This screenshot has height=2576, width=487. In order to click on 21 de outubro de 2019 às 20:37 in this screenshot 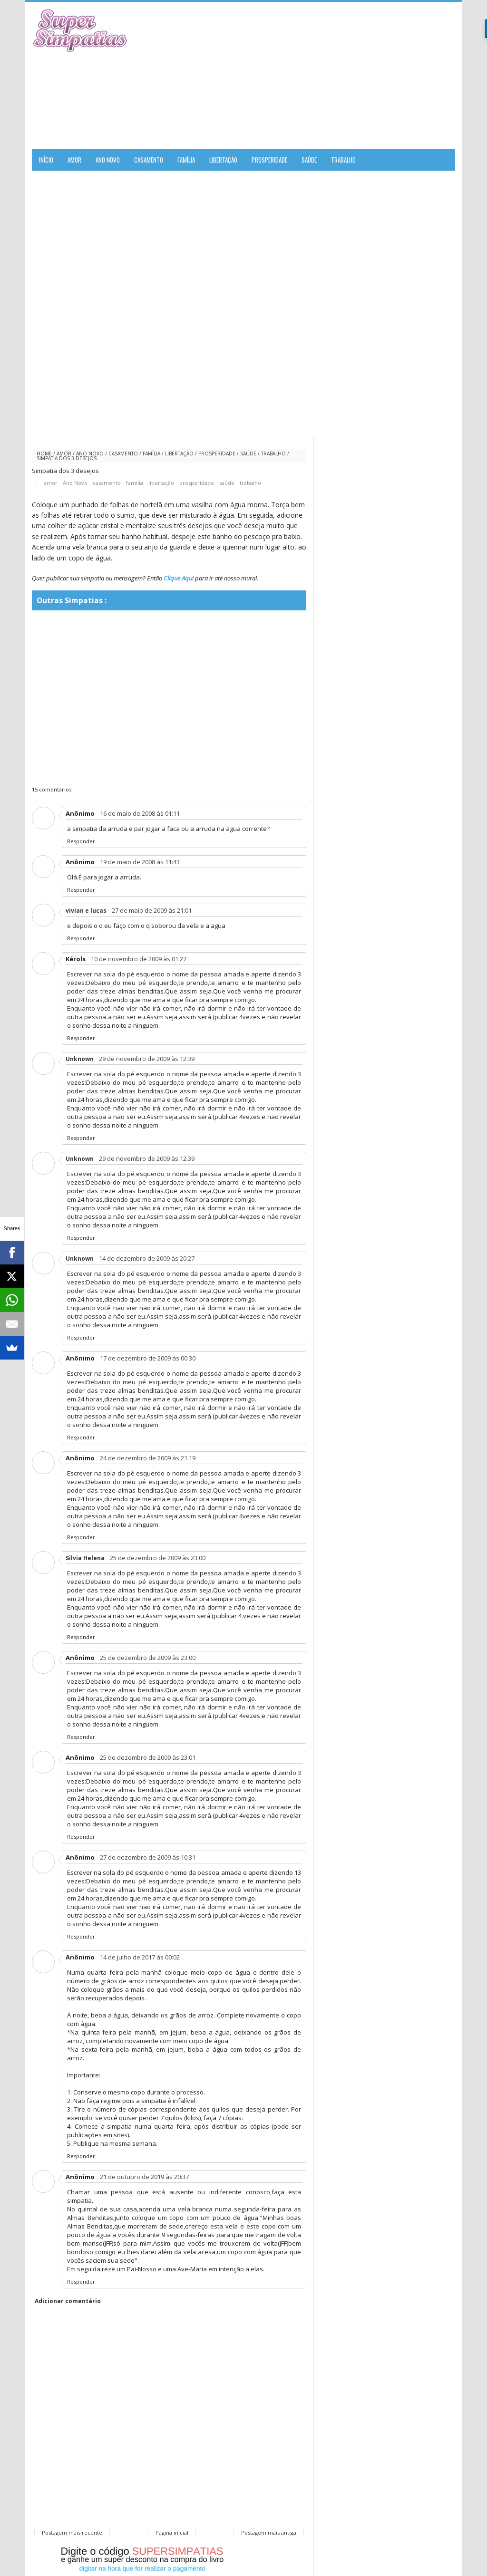, I will do `click(144, 2176)`.